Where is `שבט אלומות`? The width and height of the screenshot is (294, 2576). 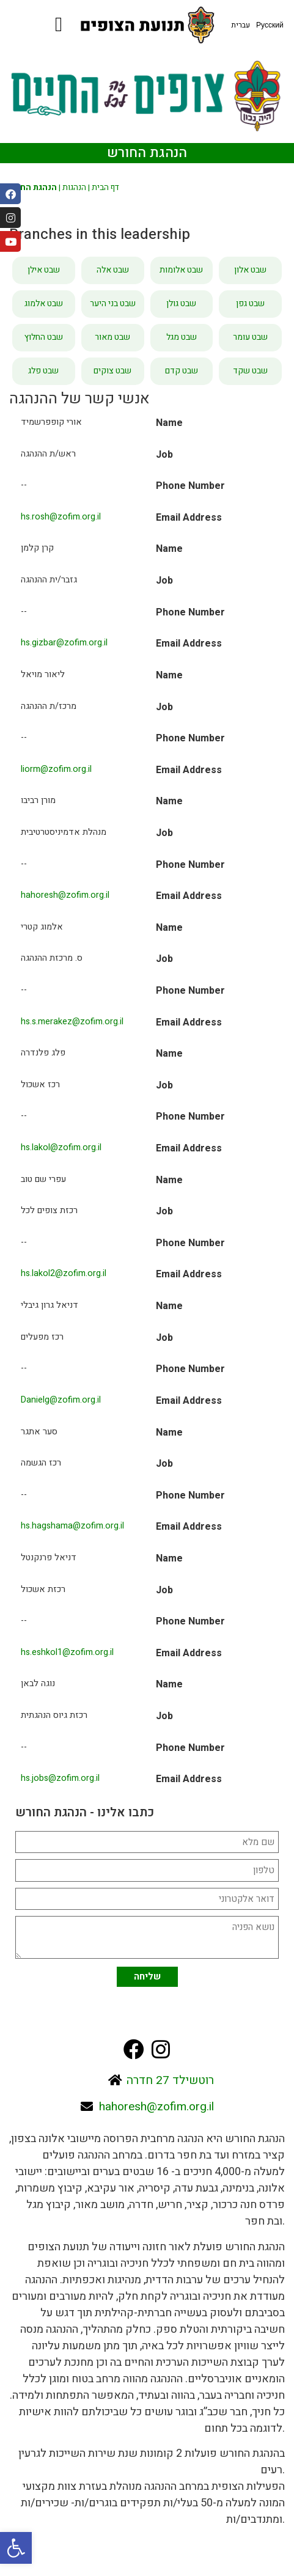
שבט אלומות is located at coordinates (181, 269).